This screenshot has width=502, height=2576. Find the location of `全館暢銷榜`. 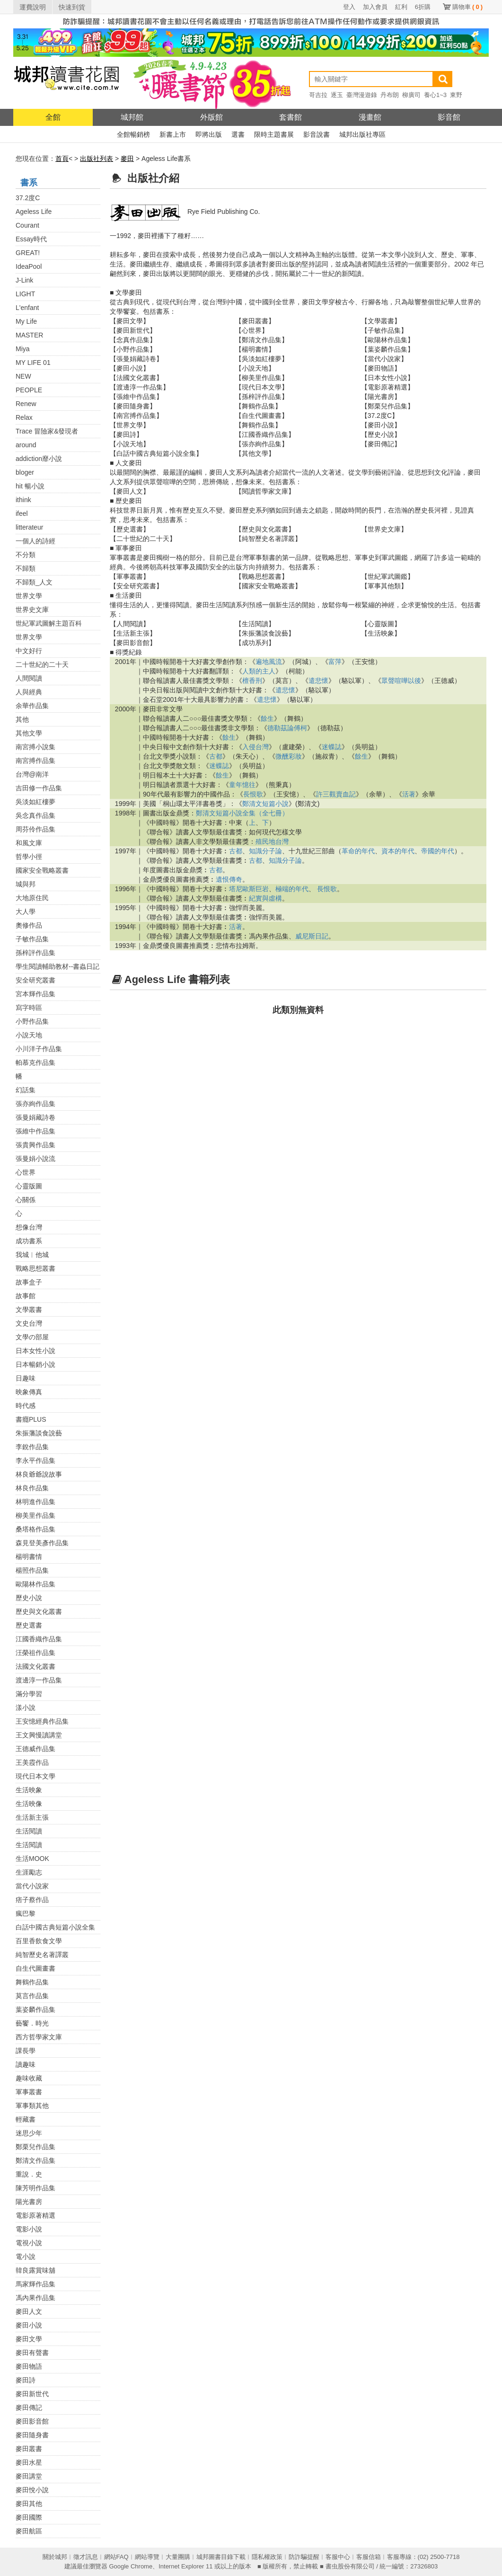

全館暢銷榜 is located at coordinates (133, 134).